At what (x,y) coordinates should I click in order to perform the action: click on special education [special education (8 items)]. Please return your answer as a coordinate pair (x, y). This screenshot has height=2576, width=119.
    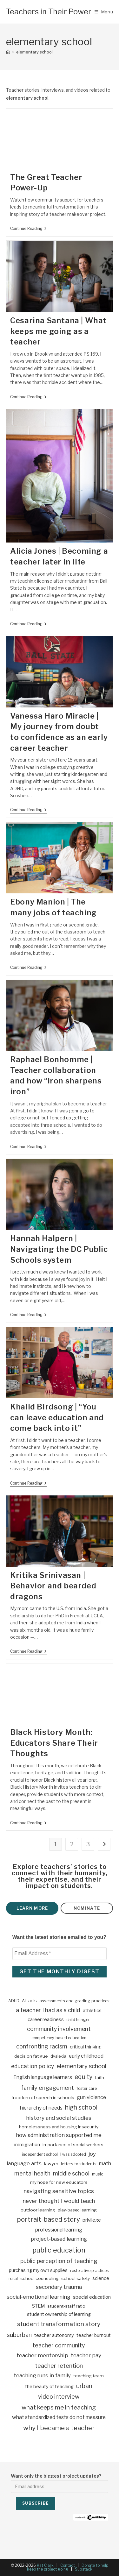
    Looking at the image, I should click on (92, 2297).